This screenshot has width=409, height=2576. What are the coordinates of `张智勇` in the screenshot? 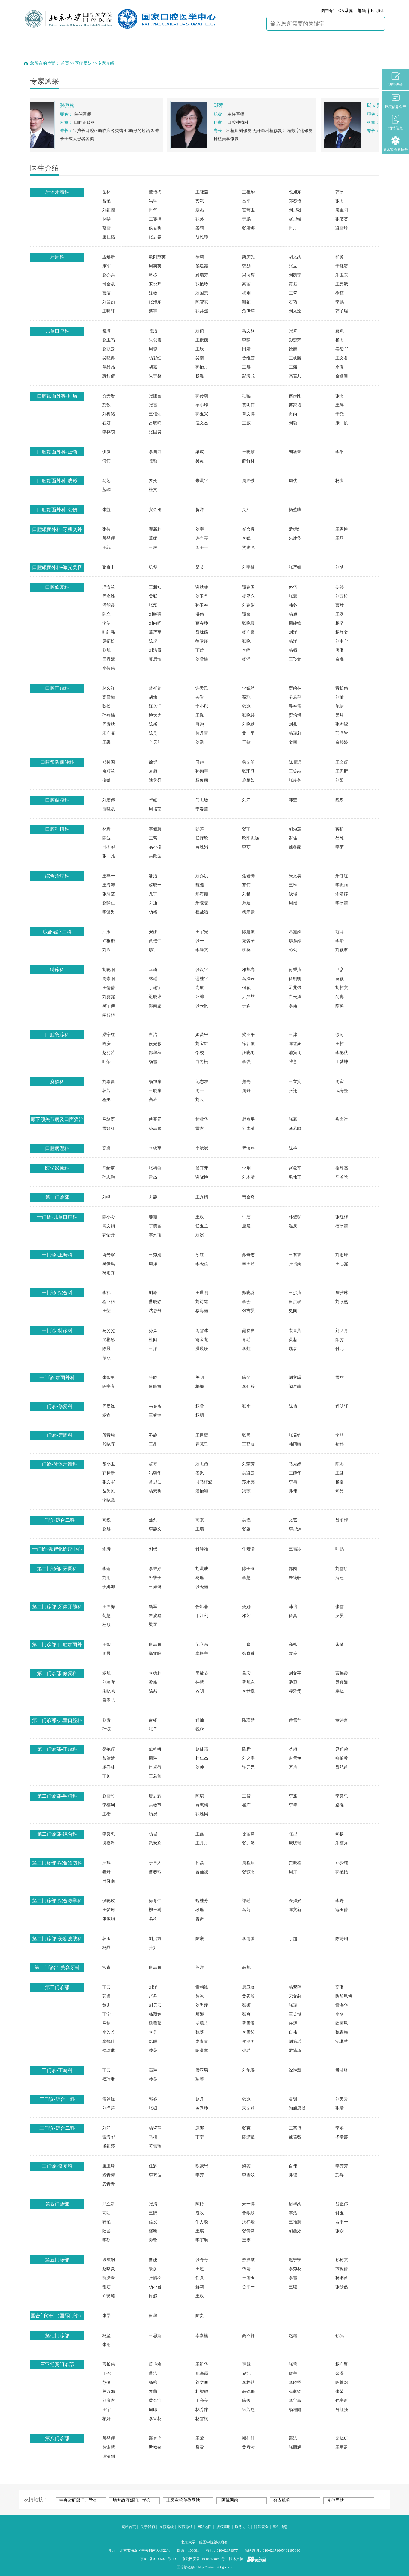 It's located at (108, 1377).